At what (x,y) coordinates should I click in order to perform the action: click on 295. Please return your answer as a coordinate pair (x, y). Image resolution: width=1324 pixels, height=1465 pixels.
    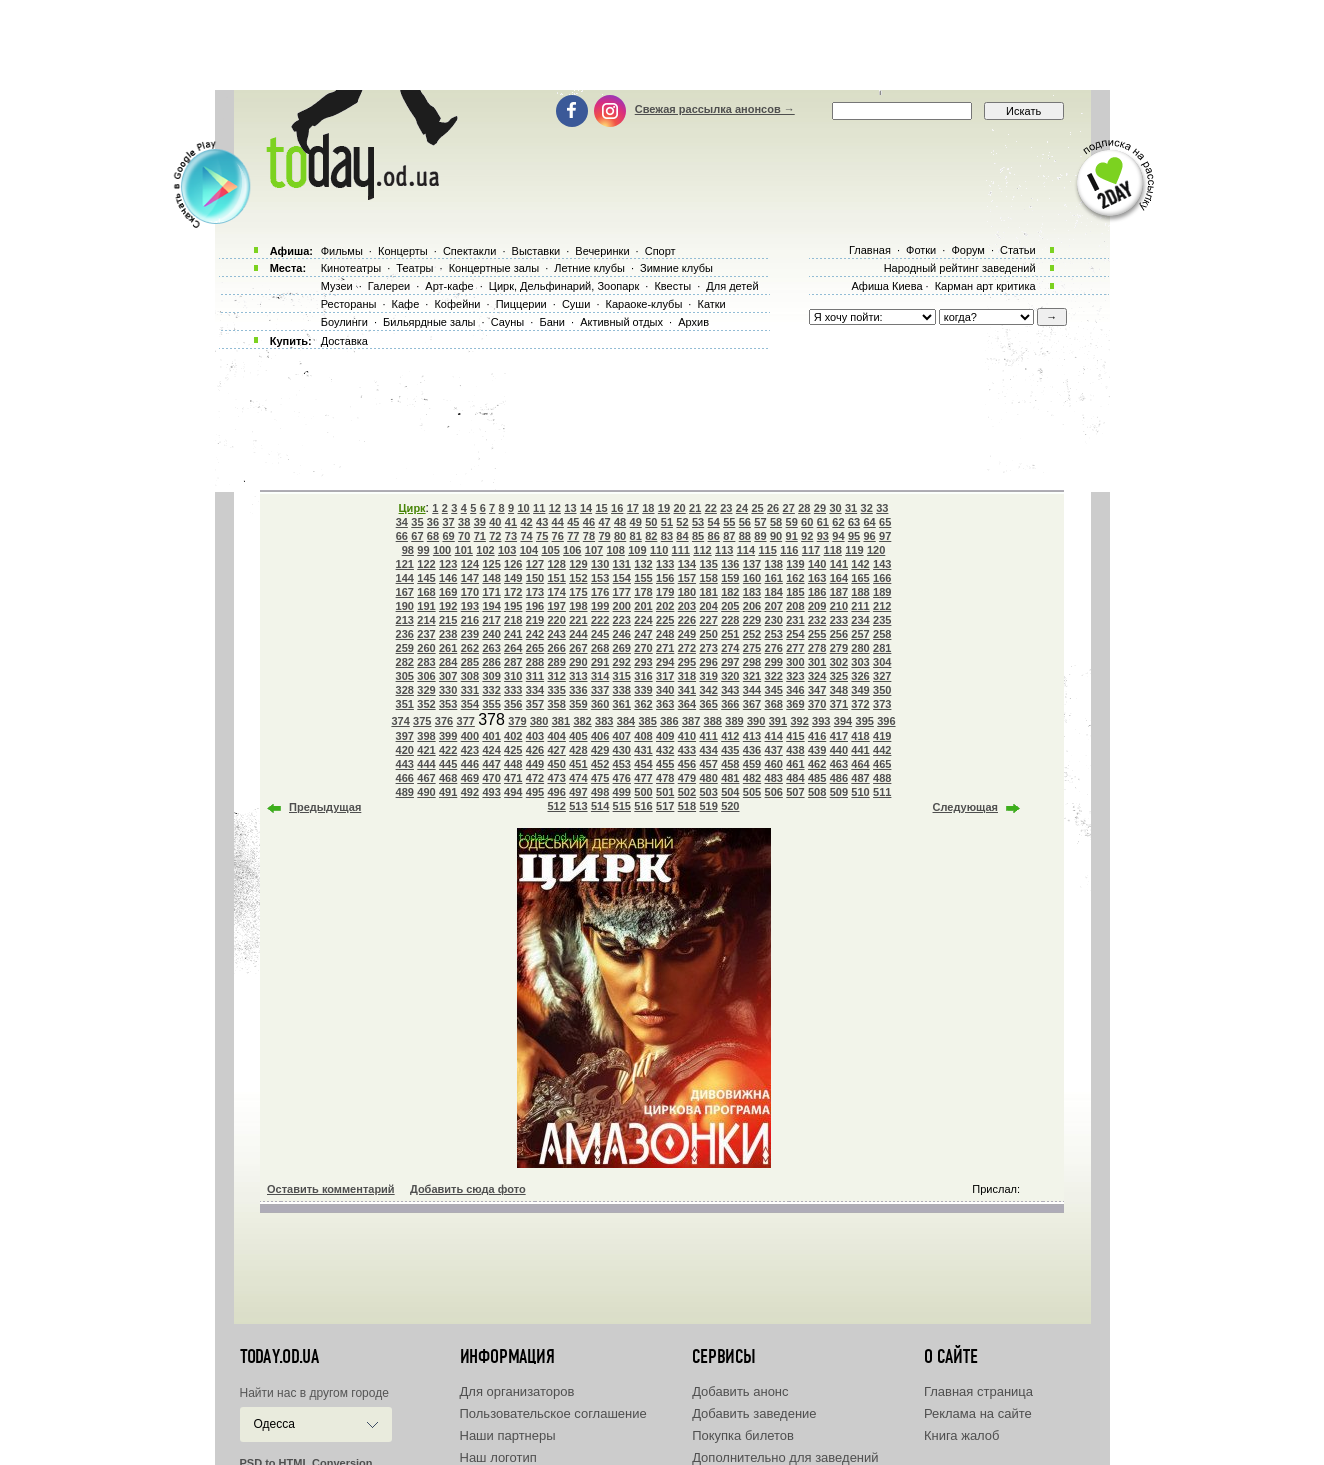
    Looking at the image, I should click on (687, 662).